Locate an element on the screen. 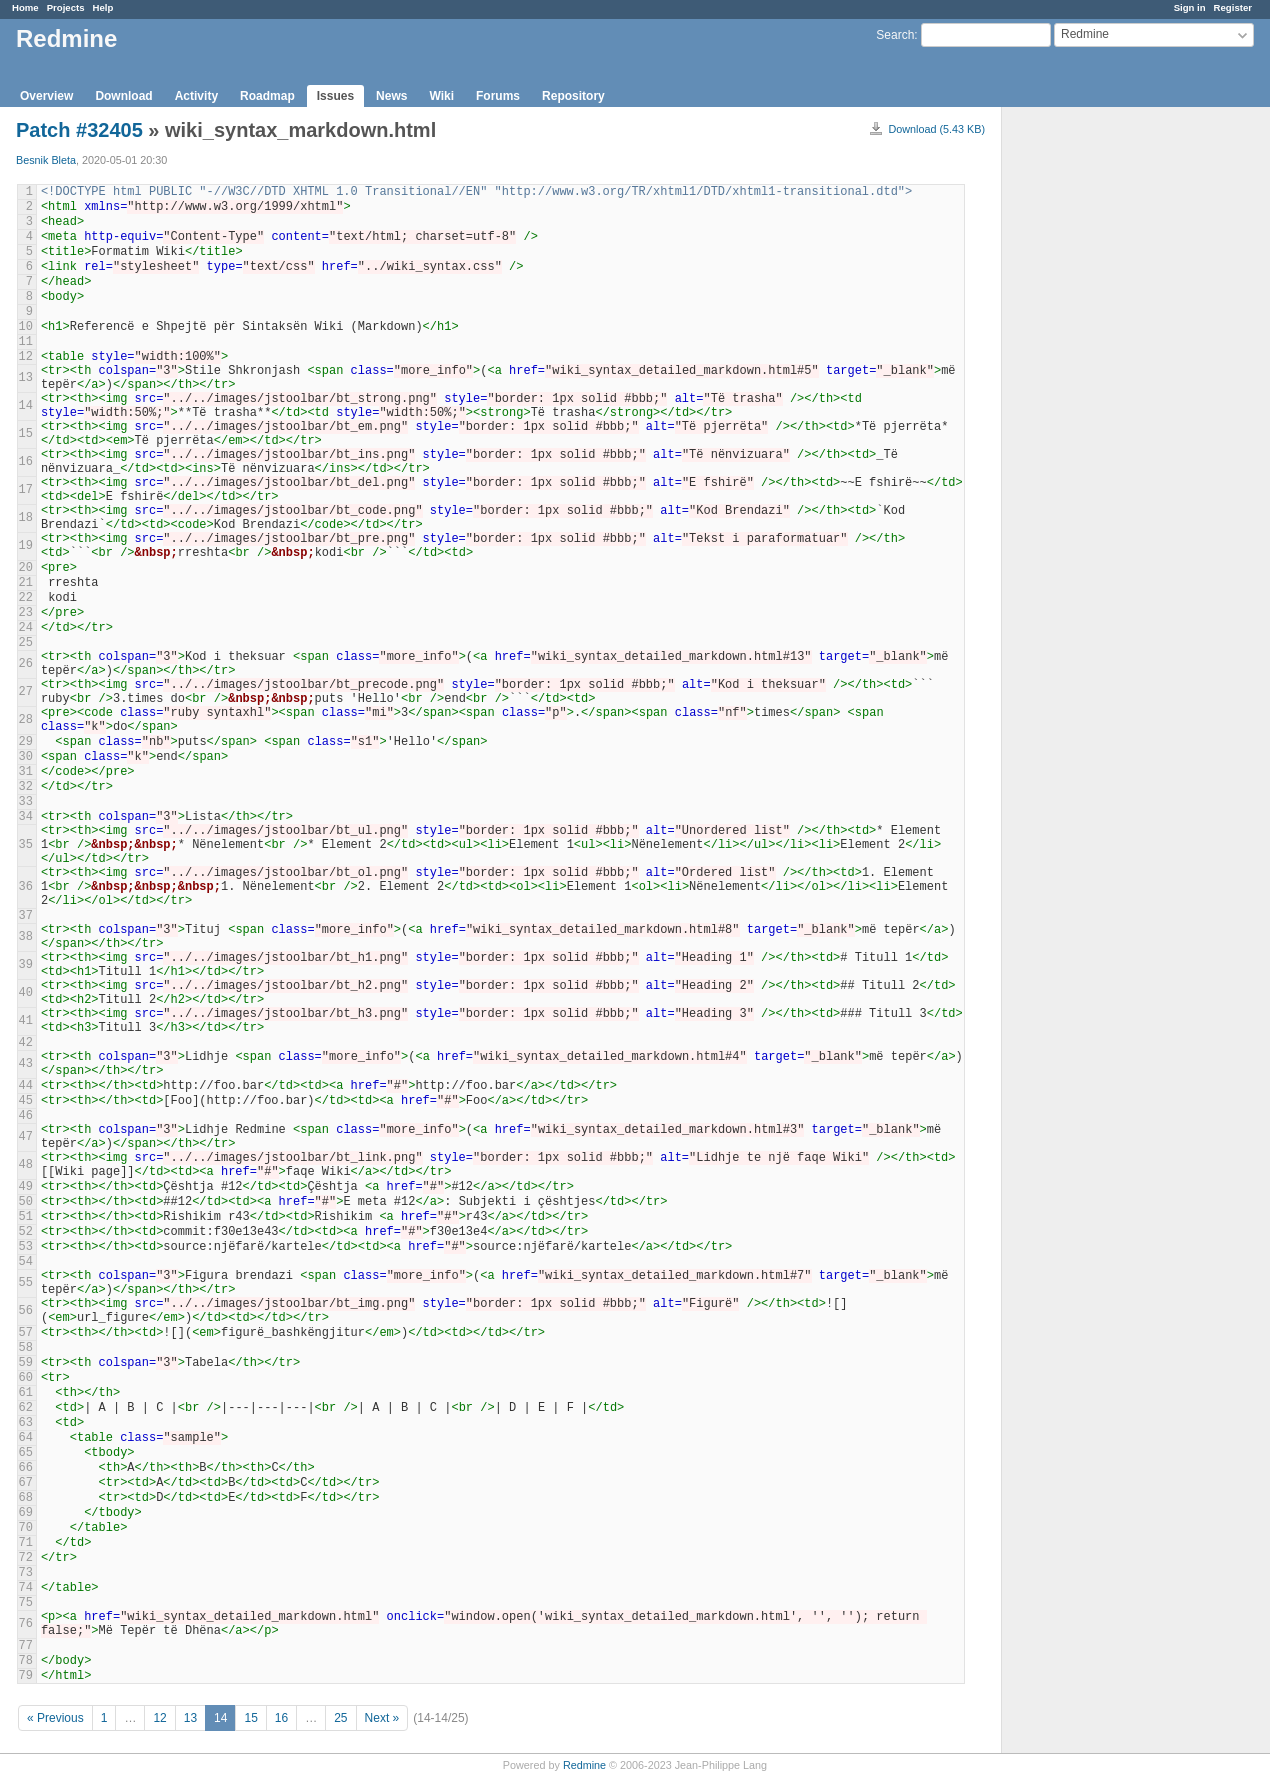 The width and height of the screenshot is (1270, 1776). 18 is located at coordinates (26, 518).